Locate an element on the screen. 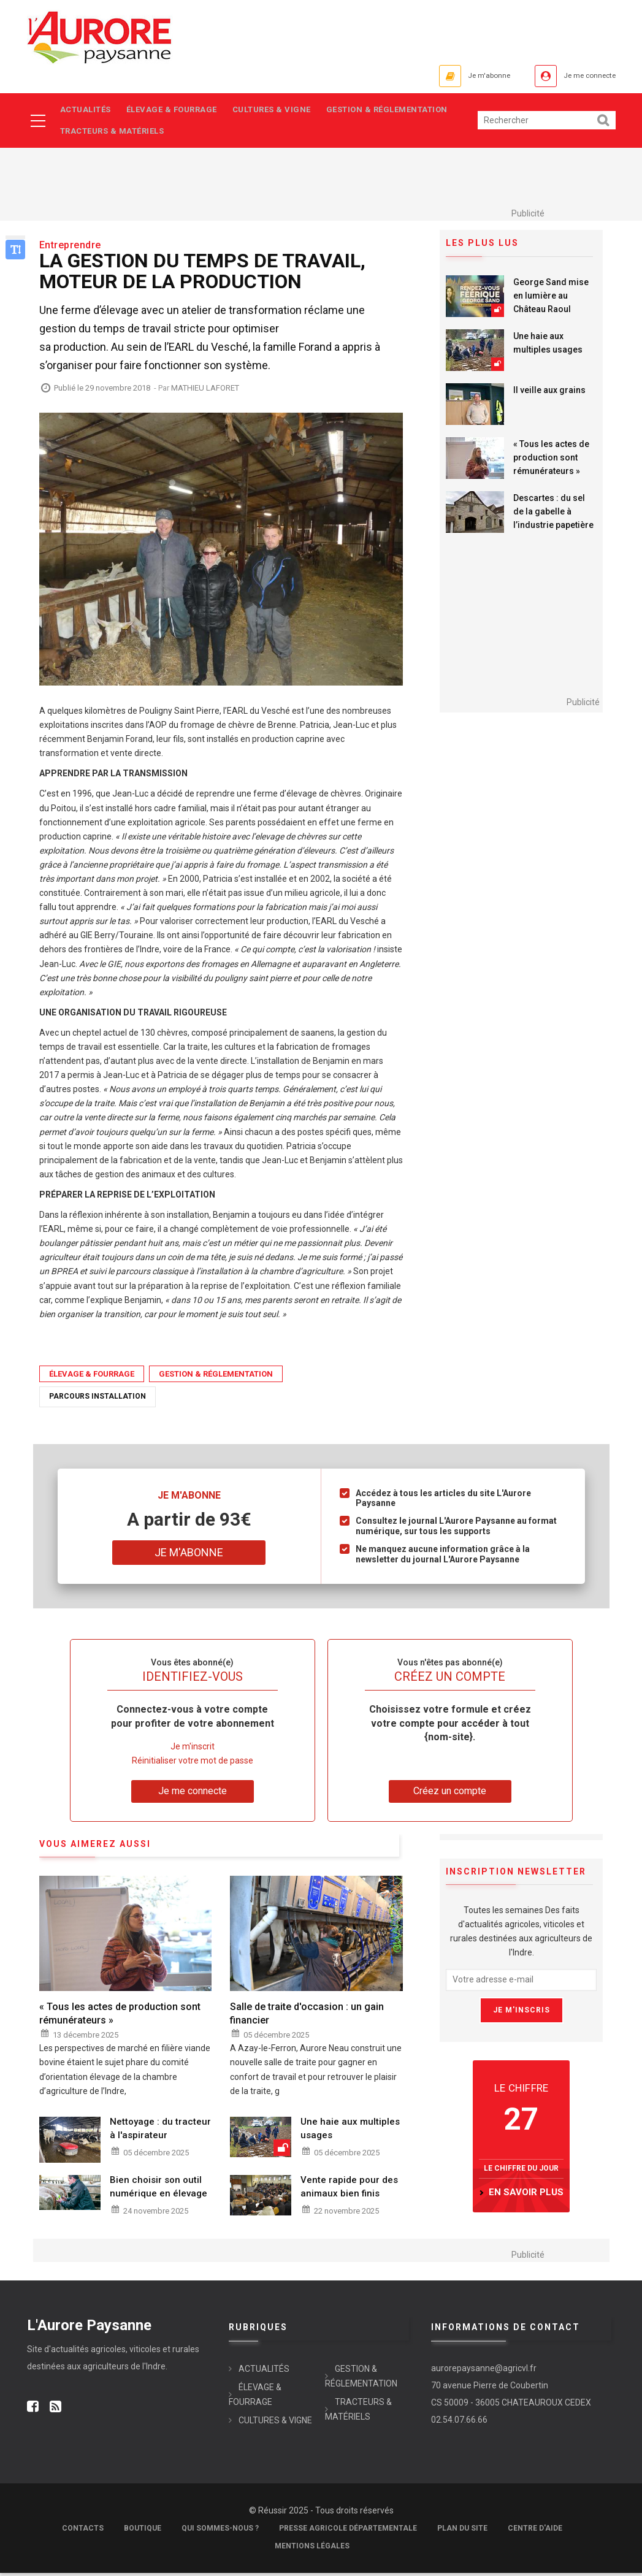 The height and width of the screenshot is (2576, 642). CULTURES & VIGNE is located at coordinates (278, 110).